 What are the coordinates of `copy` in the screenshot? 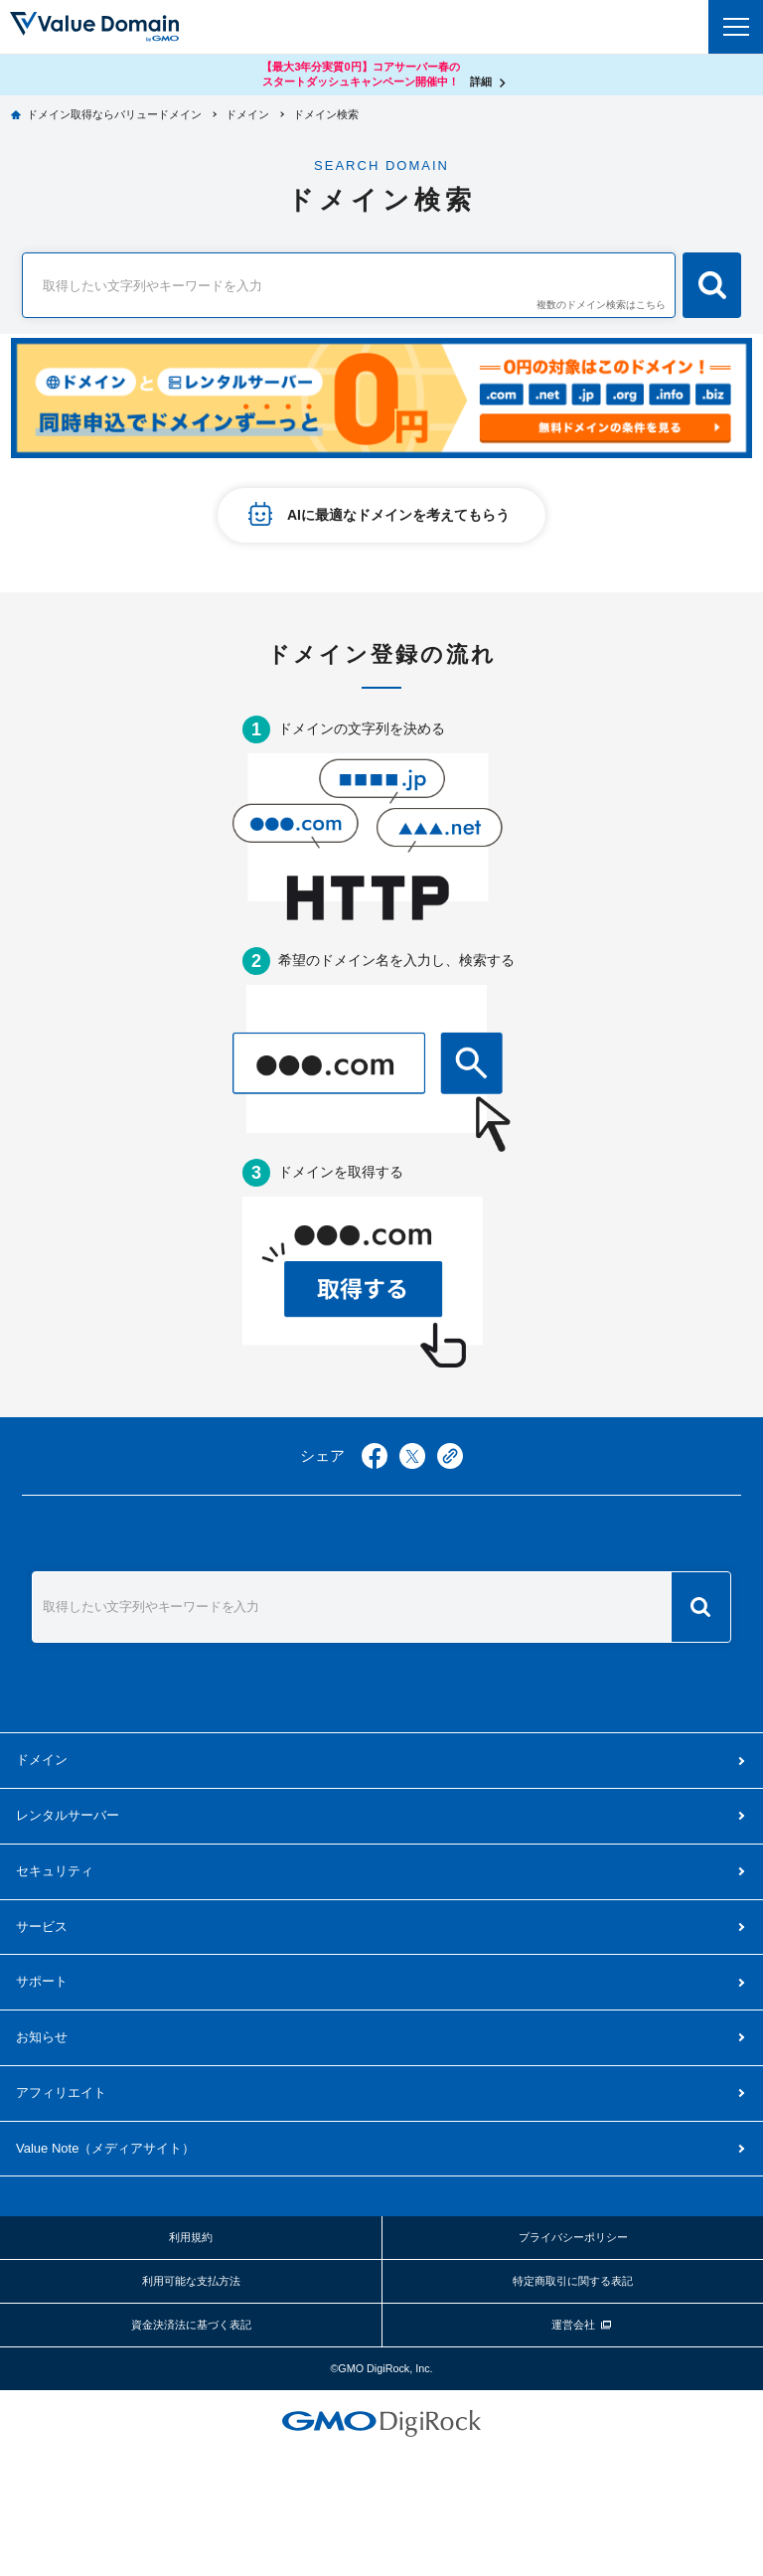 It's located at (450, 1456).